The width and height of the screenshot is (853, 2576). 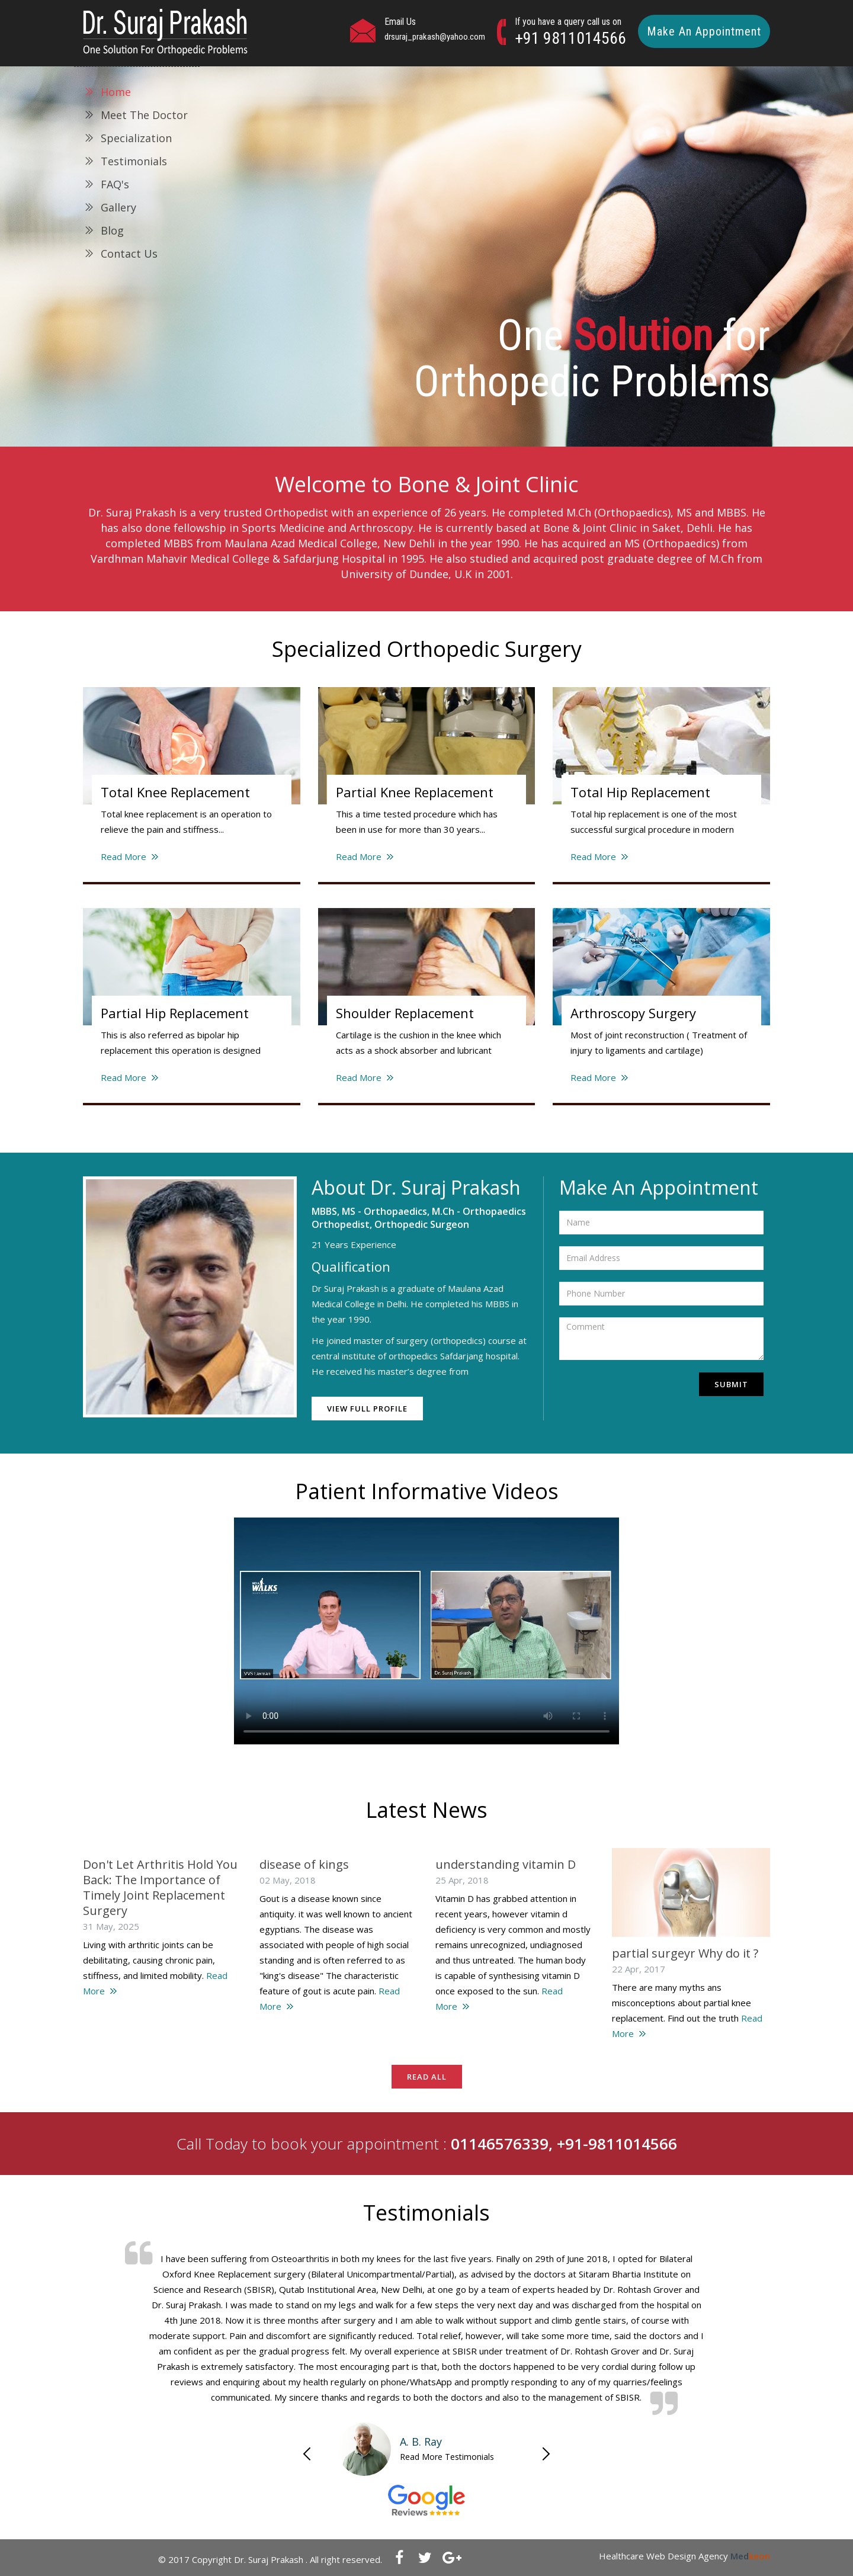 I want to click on Partial Knee Replacement, so click(x=414, y=792).